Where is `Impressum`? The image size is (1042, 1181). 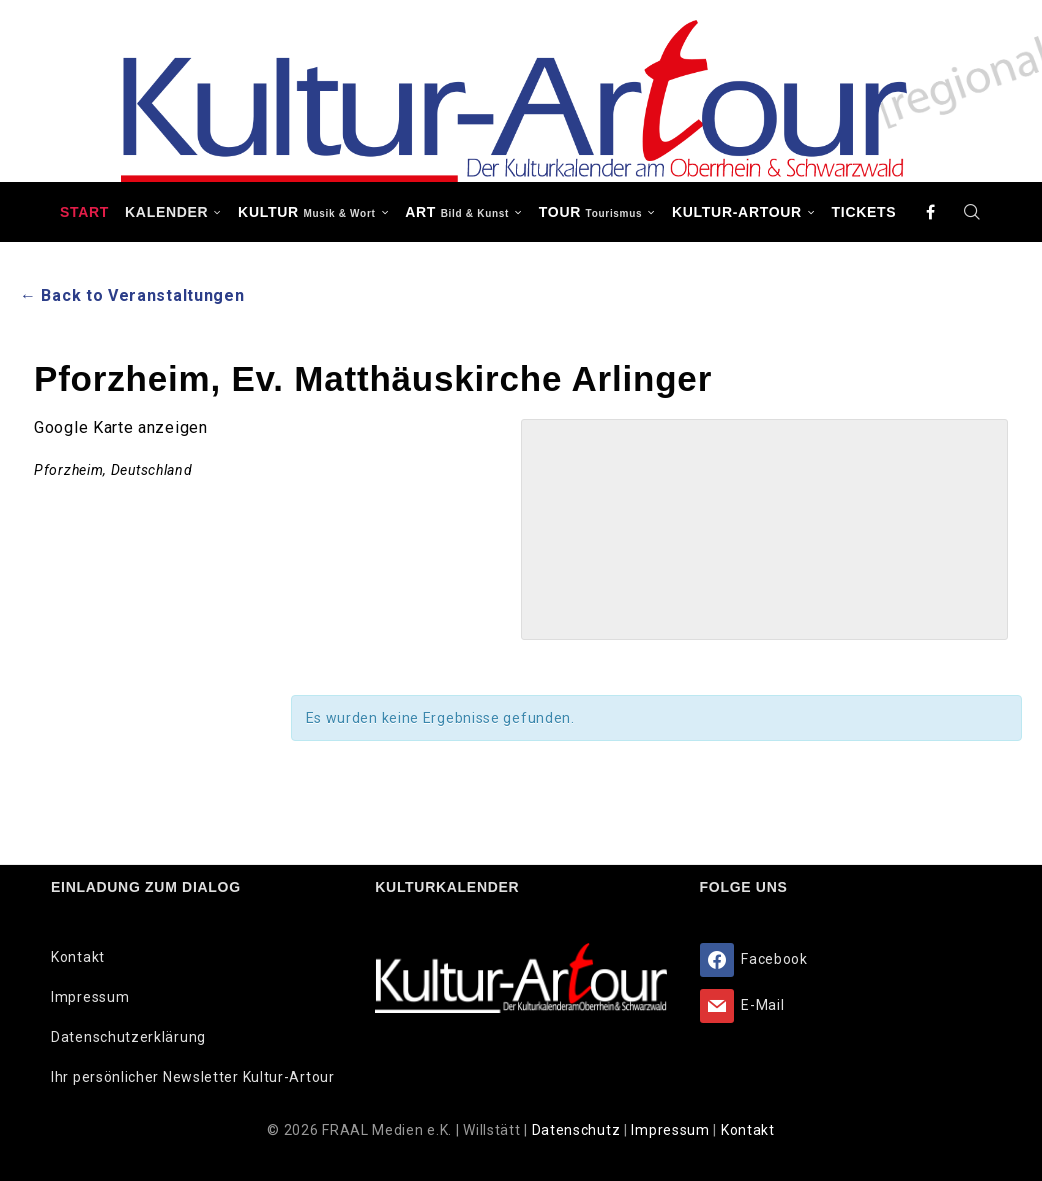 Impressum is located at coordinates (90, 997).